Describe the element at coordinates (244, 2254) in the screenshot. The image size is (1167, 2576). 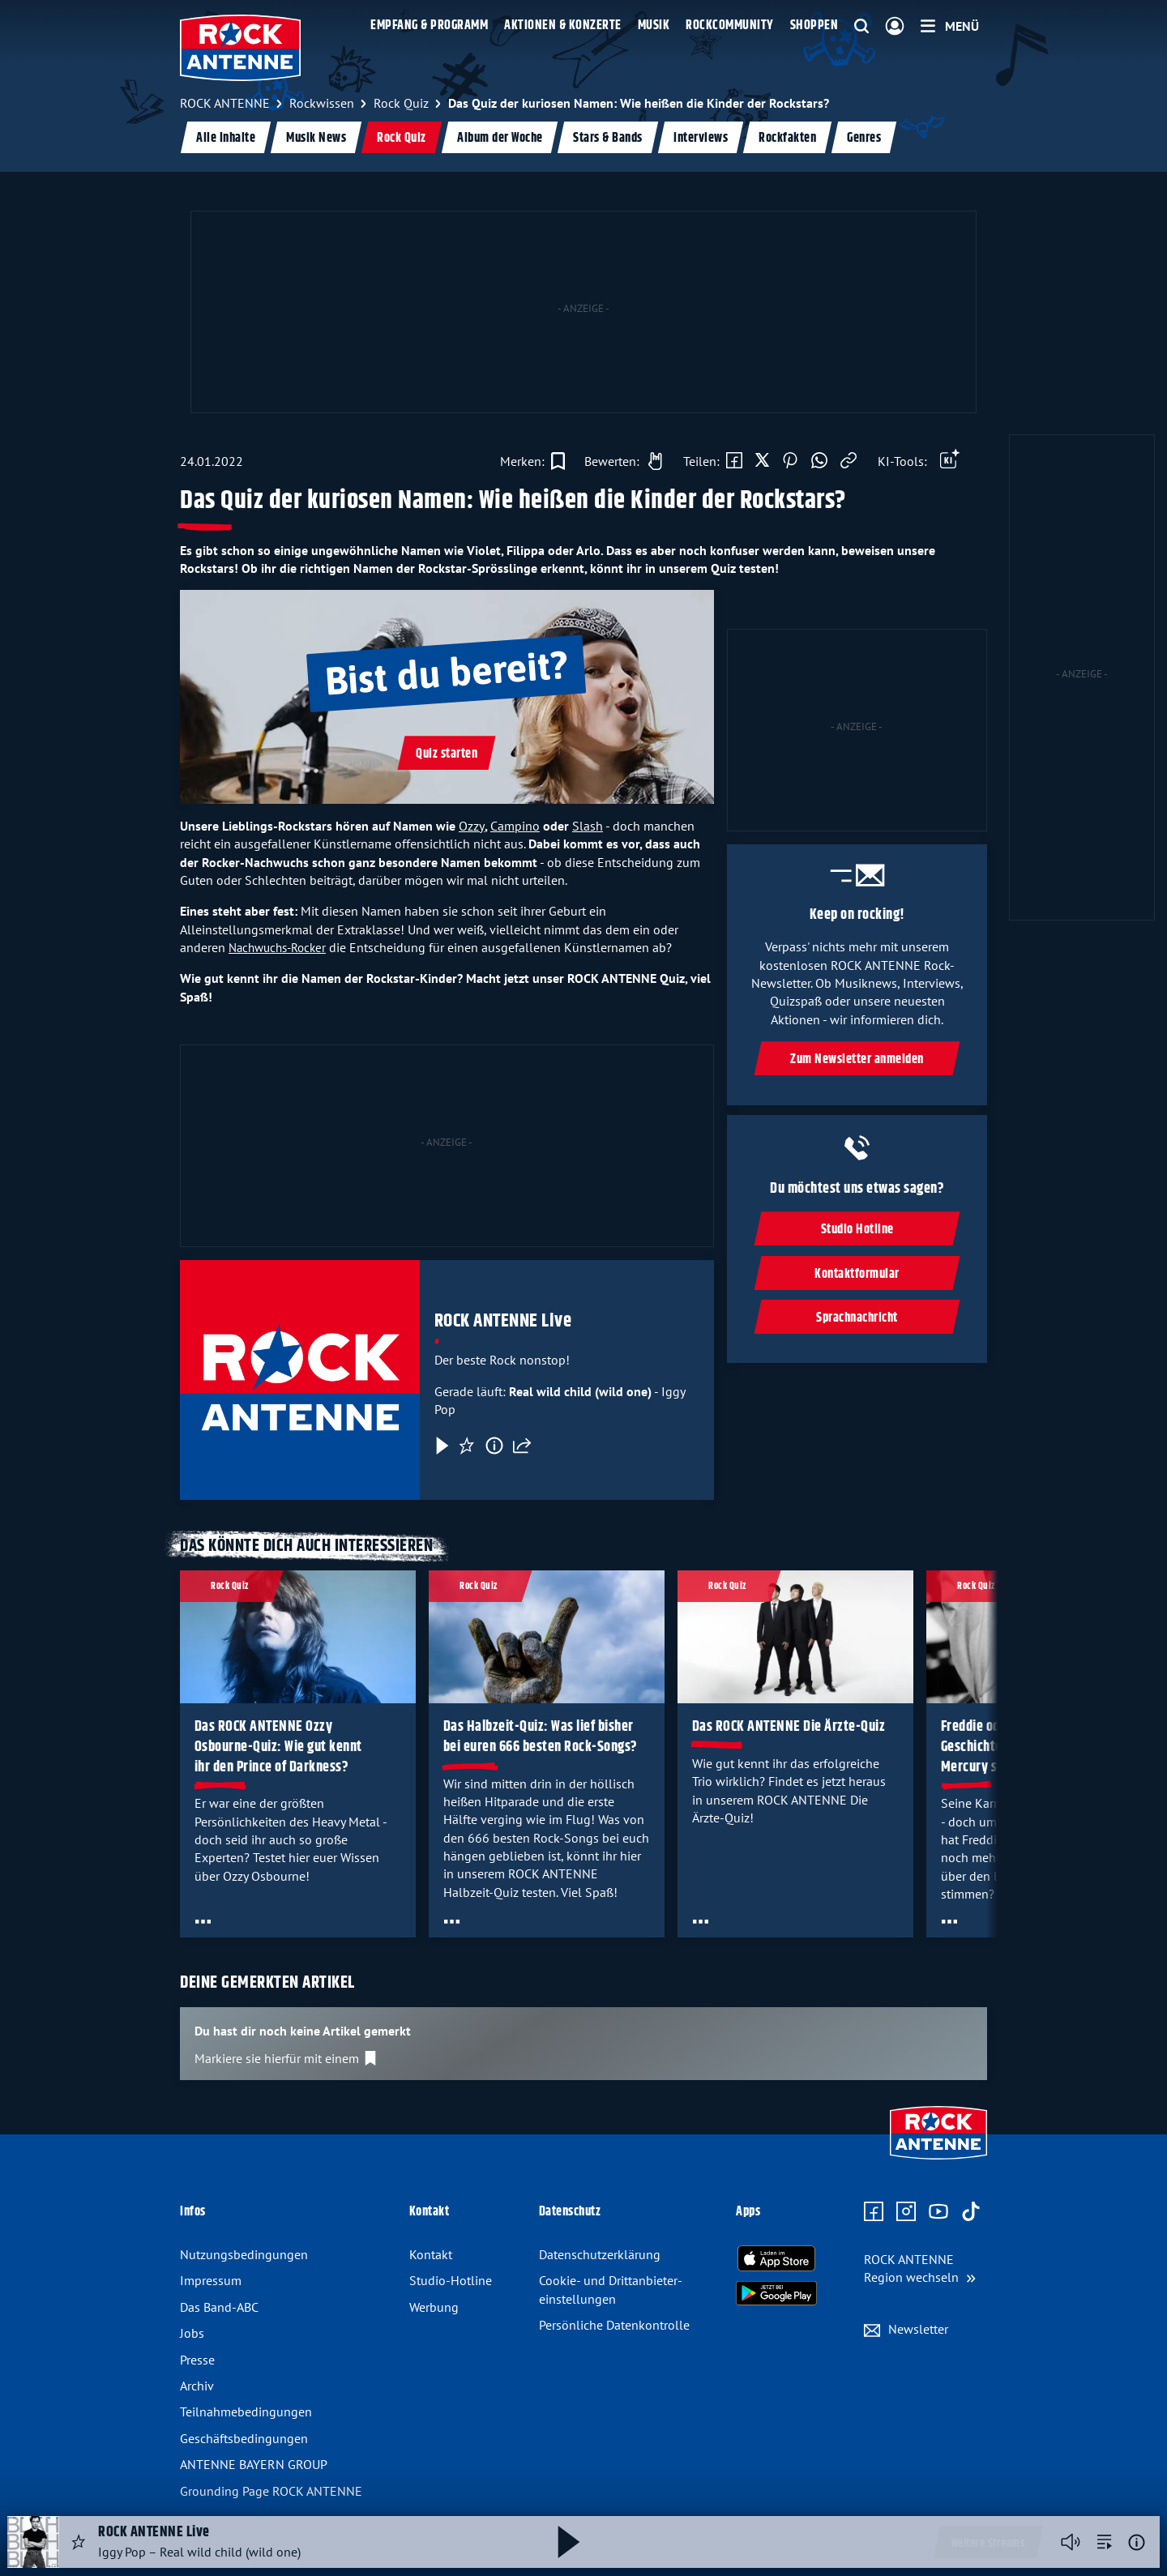
I see `Nutzungsbedingungen` at that location.